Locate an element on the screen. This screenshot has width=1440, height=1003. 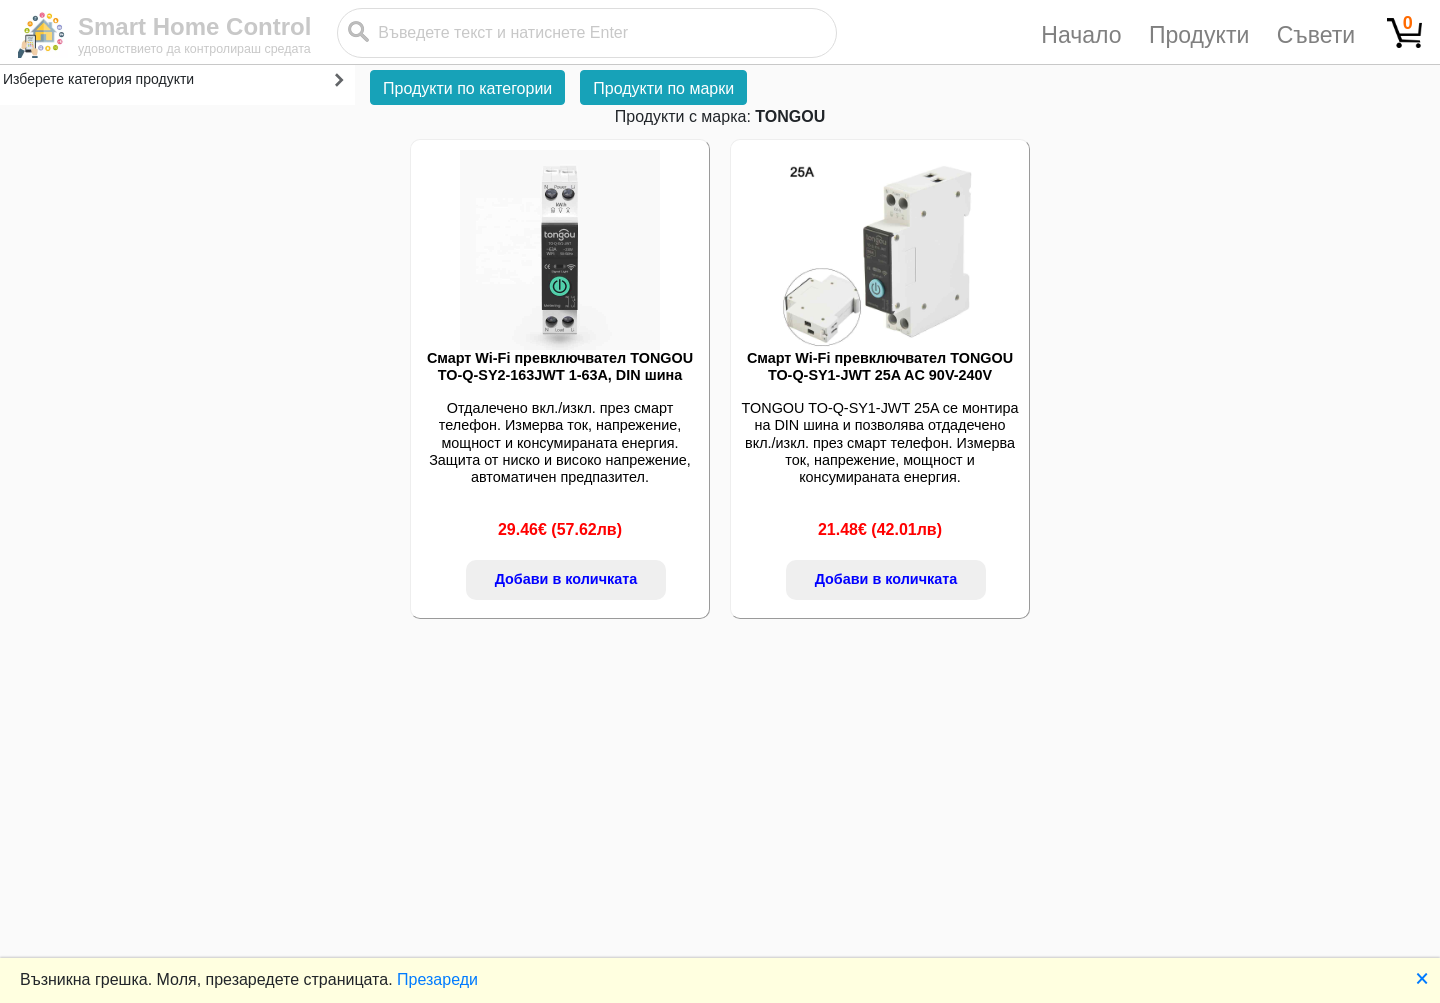
Добави в количката is located at coordinates (566, 579).